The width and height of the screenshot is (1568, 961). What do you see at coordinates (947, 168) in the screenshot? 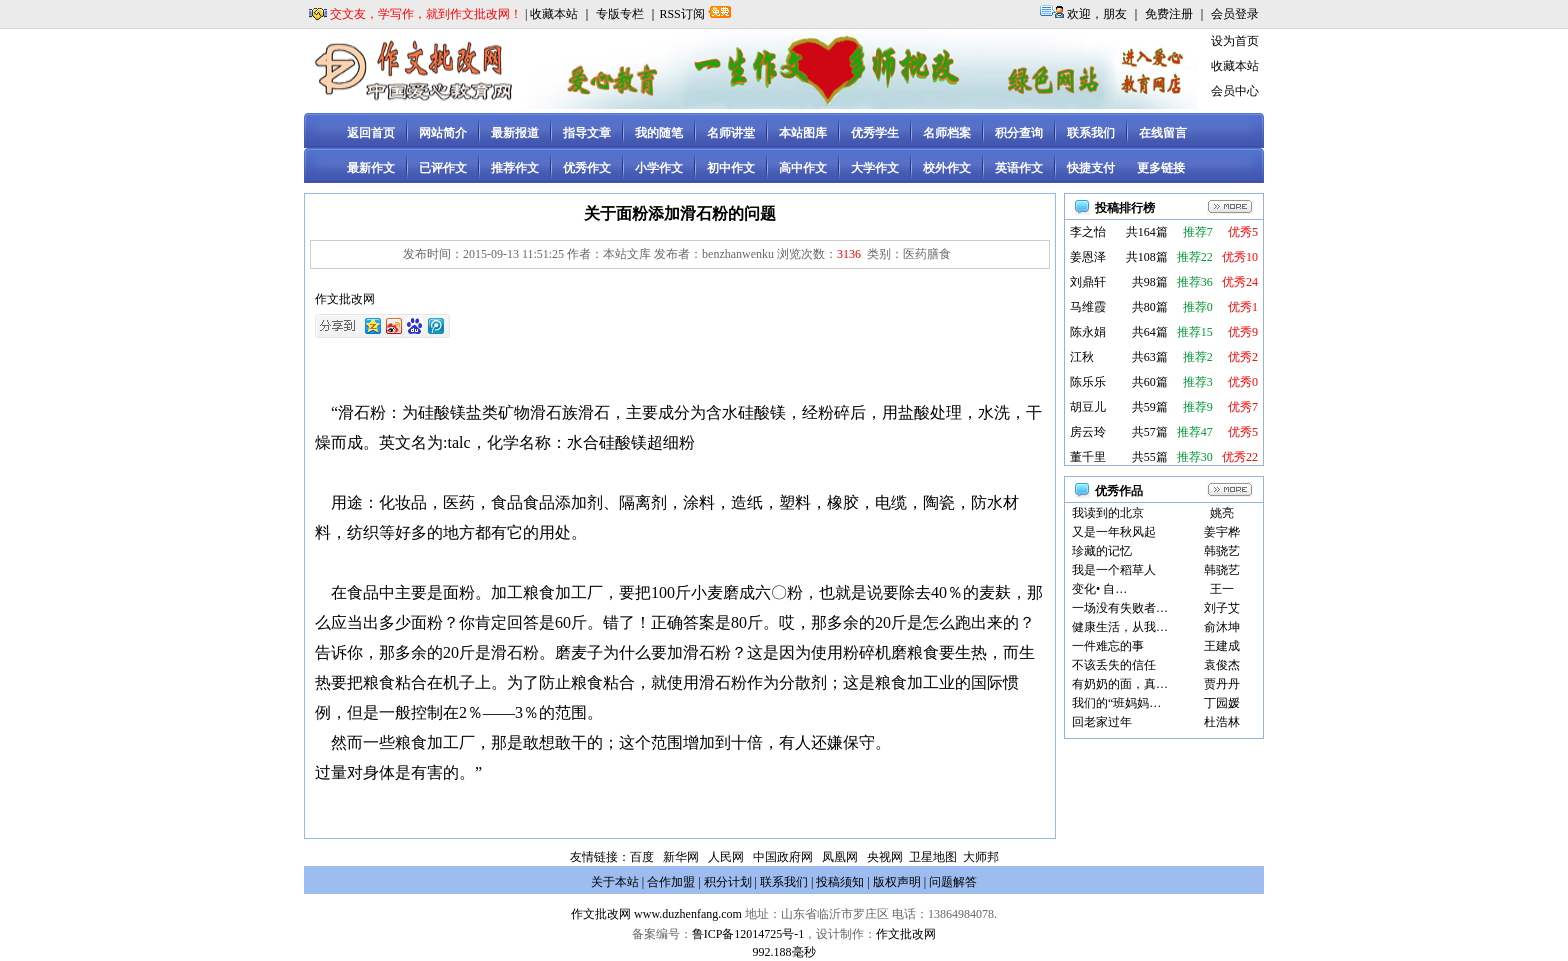
I see `校外作文` at bounding box center [947, 168].